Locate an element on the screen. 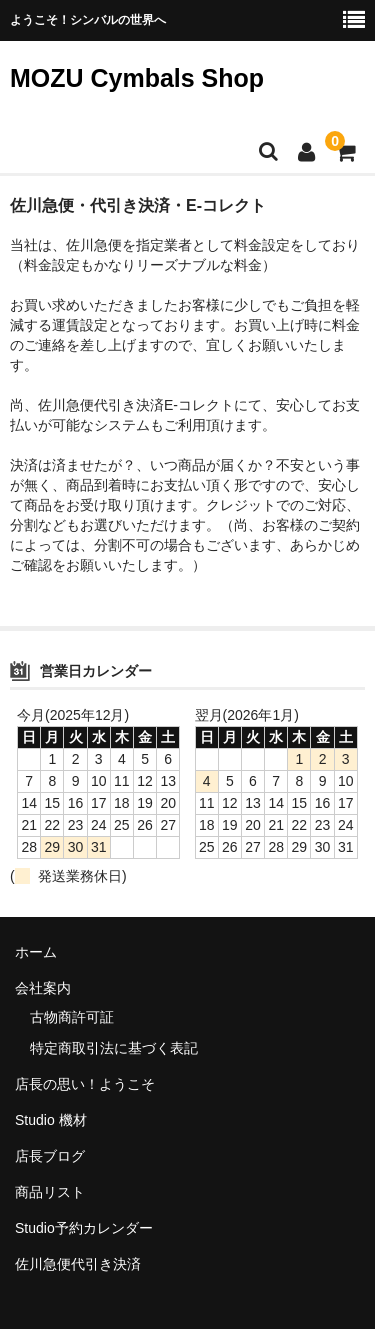 The width and height of the screenshot is (375, 1329). 古物商許可証 is located at coordinates (72, 1017).